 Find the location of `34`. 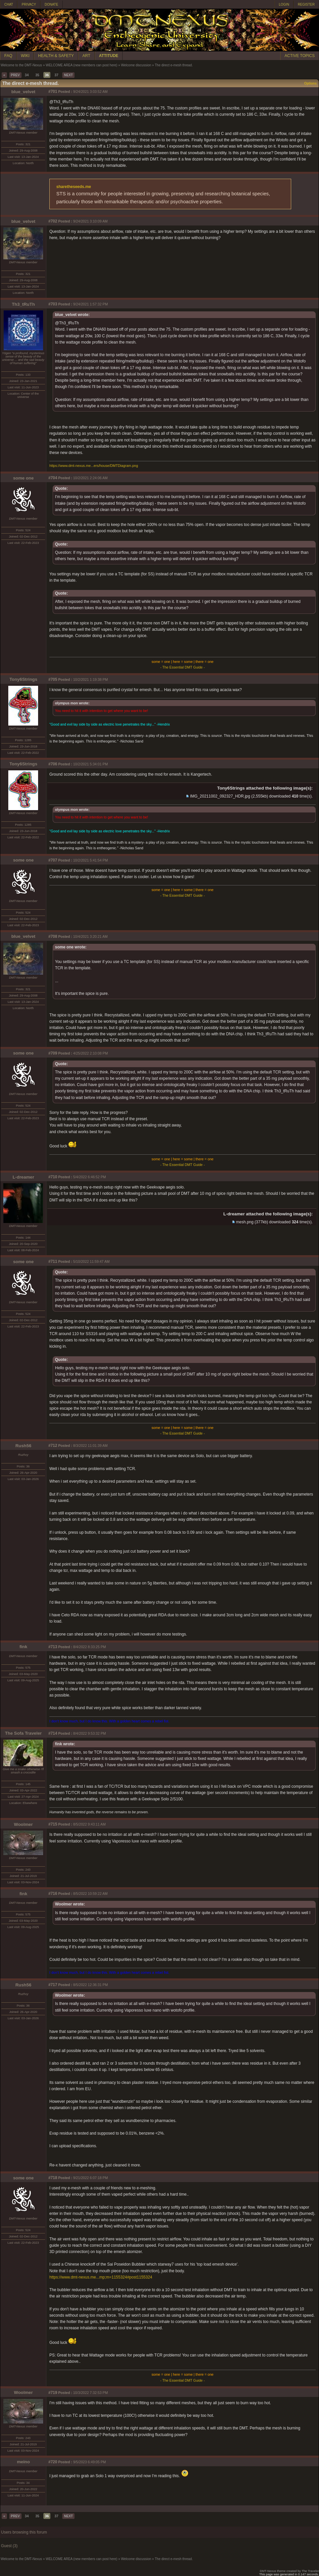

34 is located at coordinates (27, 75).